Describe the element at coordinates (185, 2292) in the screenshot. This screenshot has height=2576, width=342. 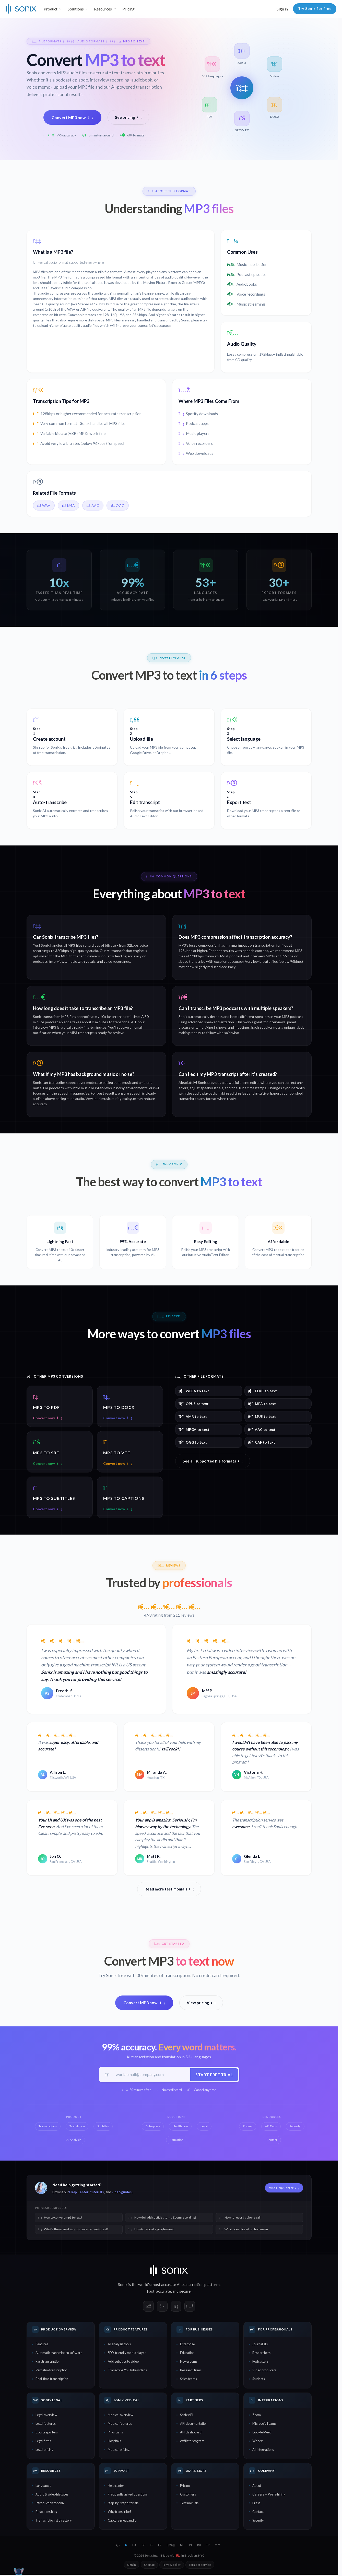
I see `secure` at that location.